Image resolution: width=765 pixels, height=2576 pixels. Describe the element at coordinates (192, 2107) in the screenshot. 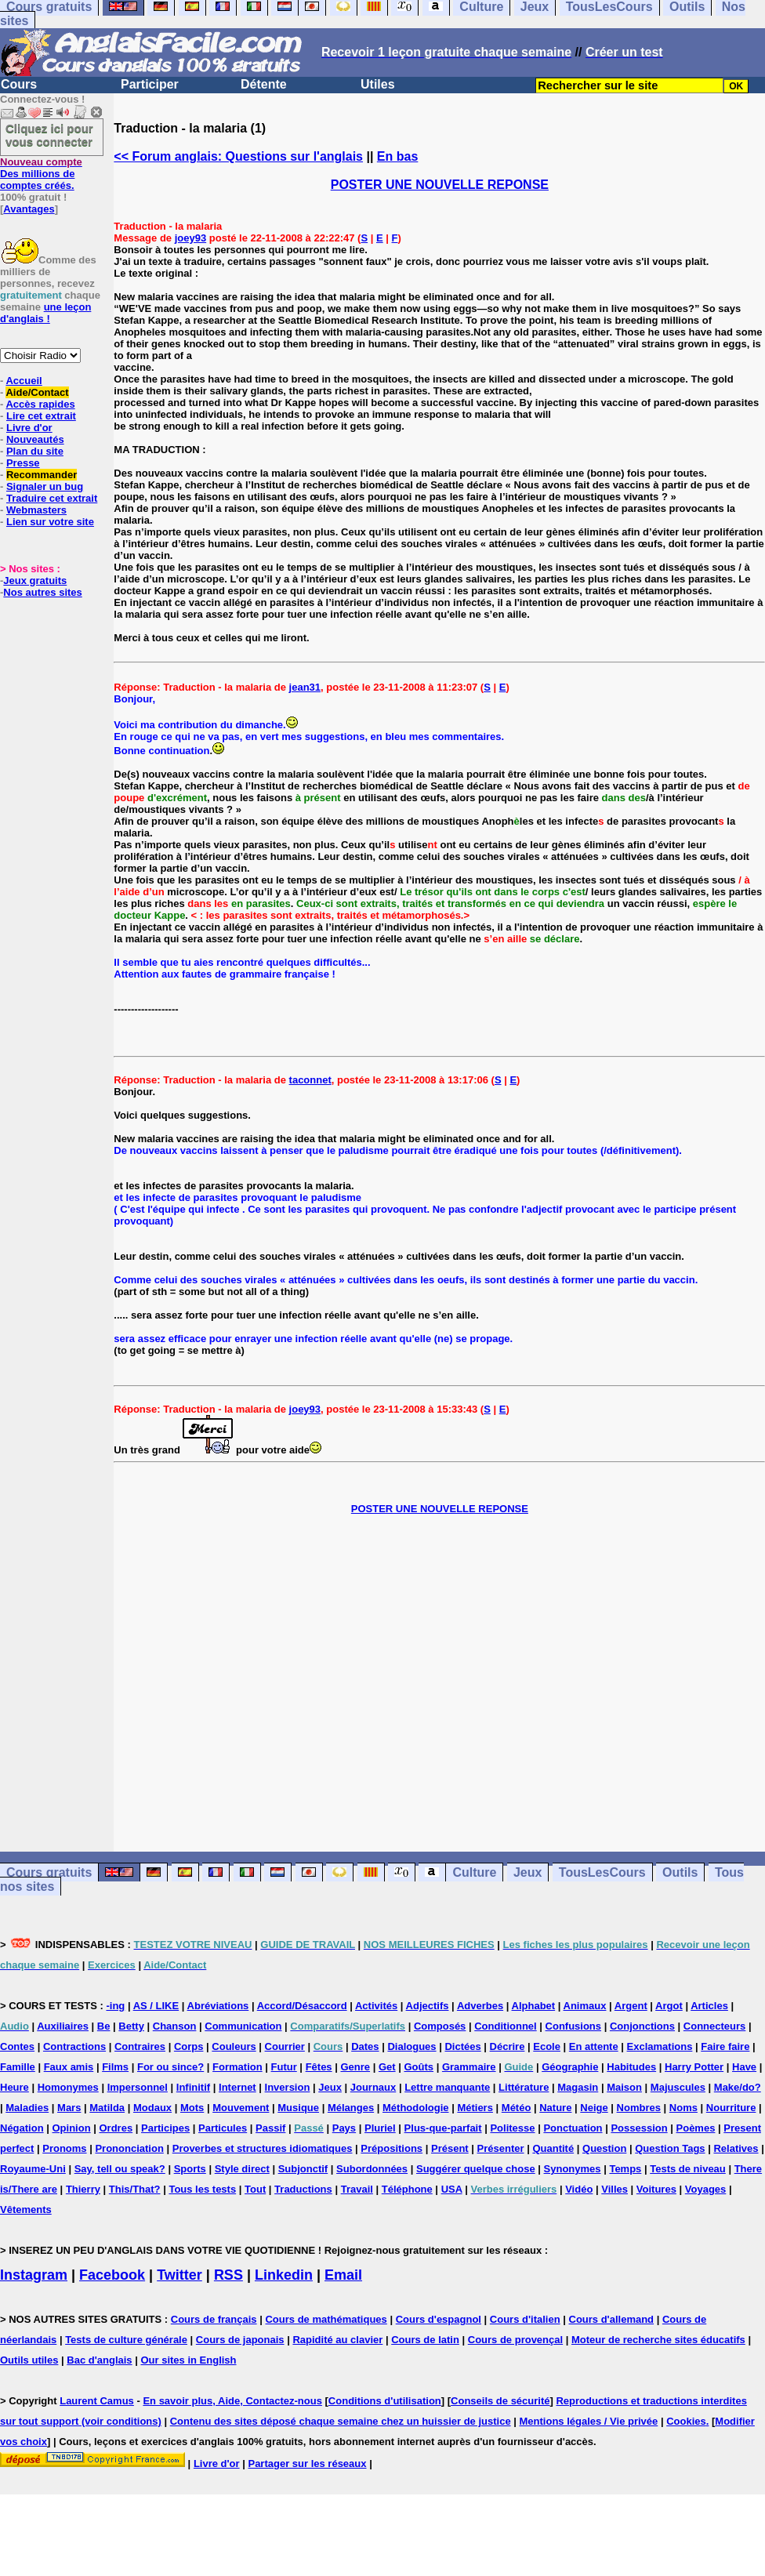

I see `Mots` at that location.